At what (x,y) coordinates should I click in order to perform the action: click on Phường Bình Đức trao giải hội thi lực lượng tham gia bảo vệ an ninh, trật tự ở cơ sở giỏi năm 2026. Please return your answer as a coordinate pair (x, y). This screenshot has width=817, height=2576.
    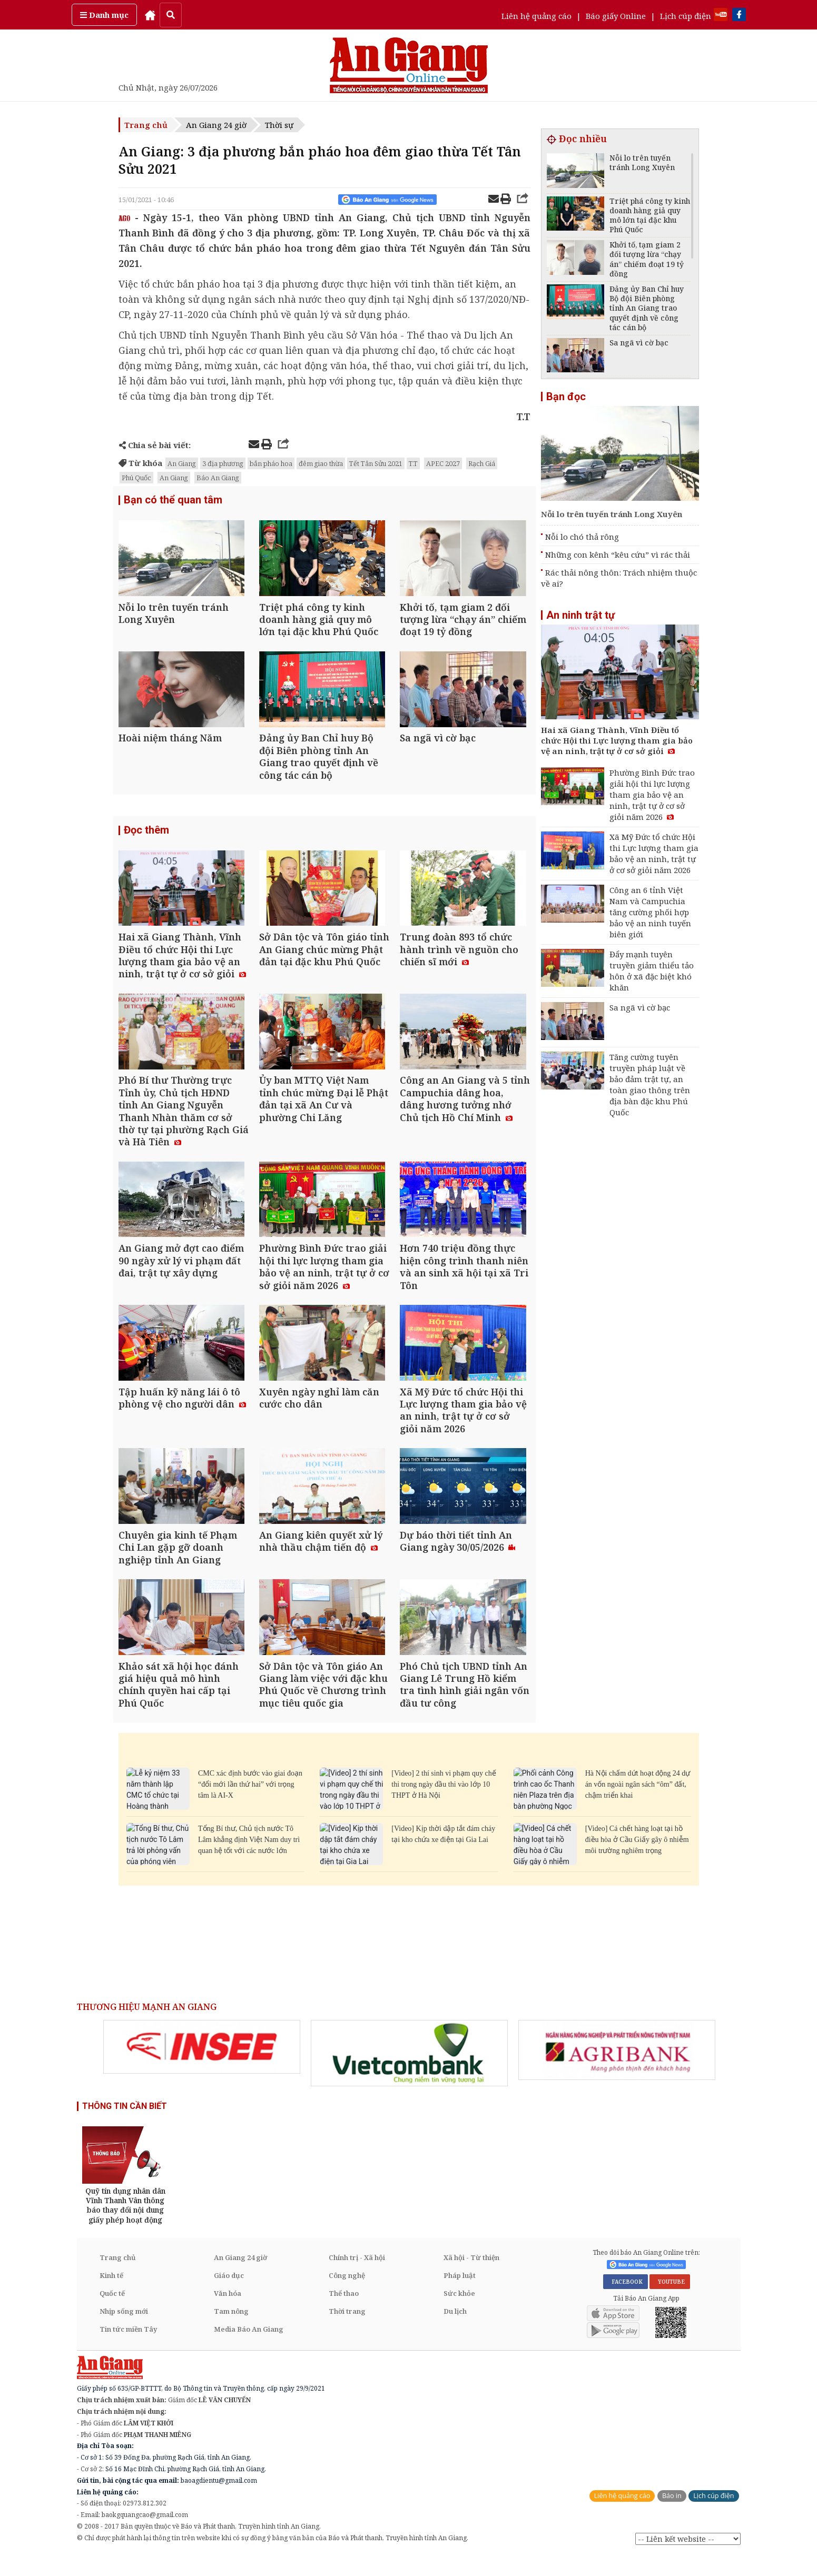
    Looking at the image, I should click on (652, 794).